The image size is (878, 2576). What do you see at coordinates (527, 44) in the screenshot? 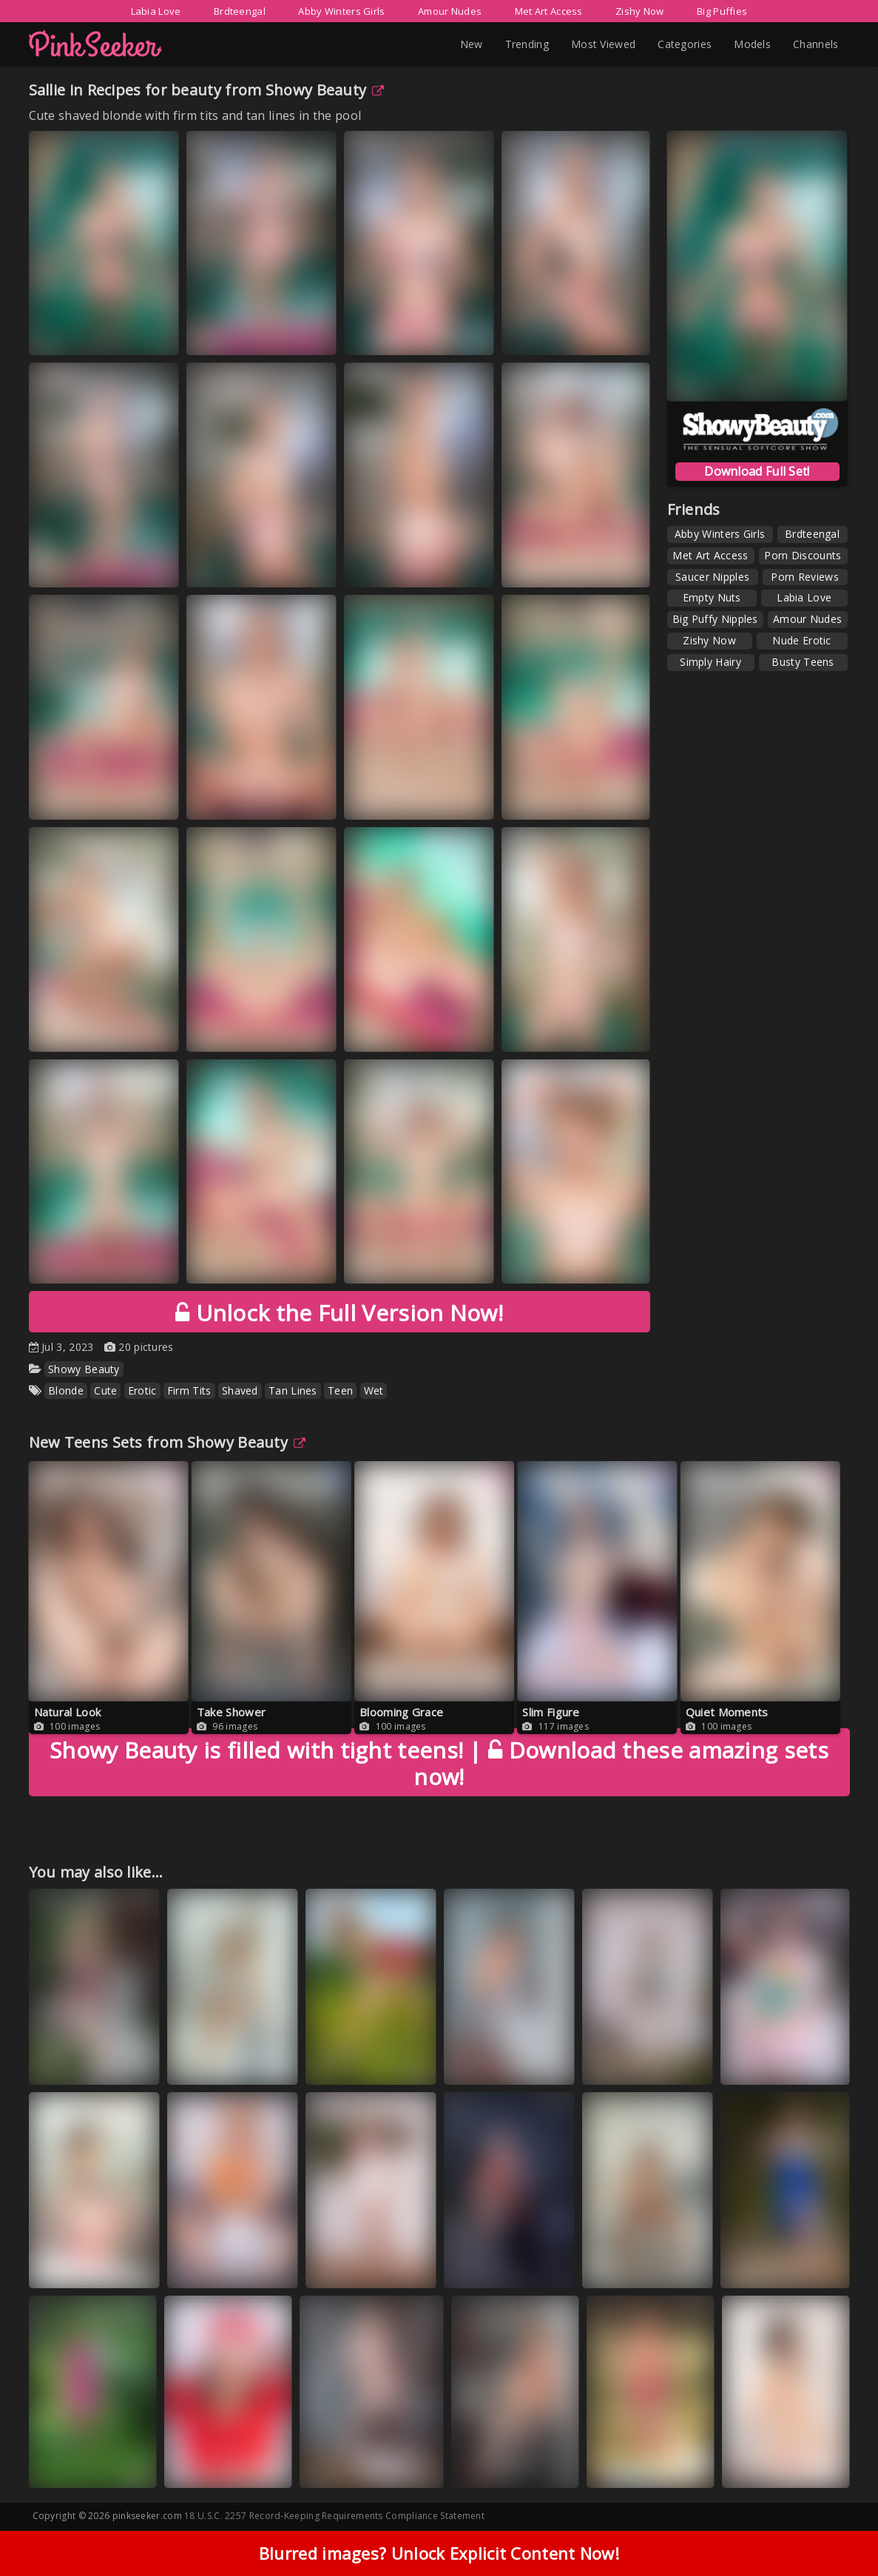
I see `Trending` at bounding box center [527, 44].